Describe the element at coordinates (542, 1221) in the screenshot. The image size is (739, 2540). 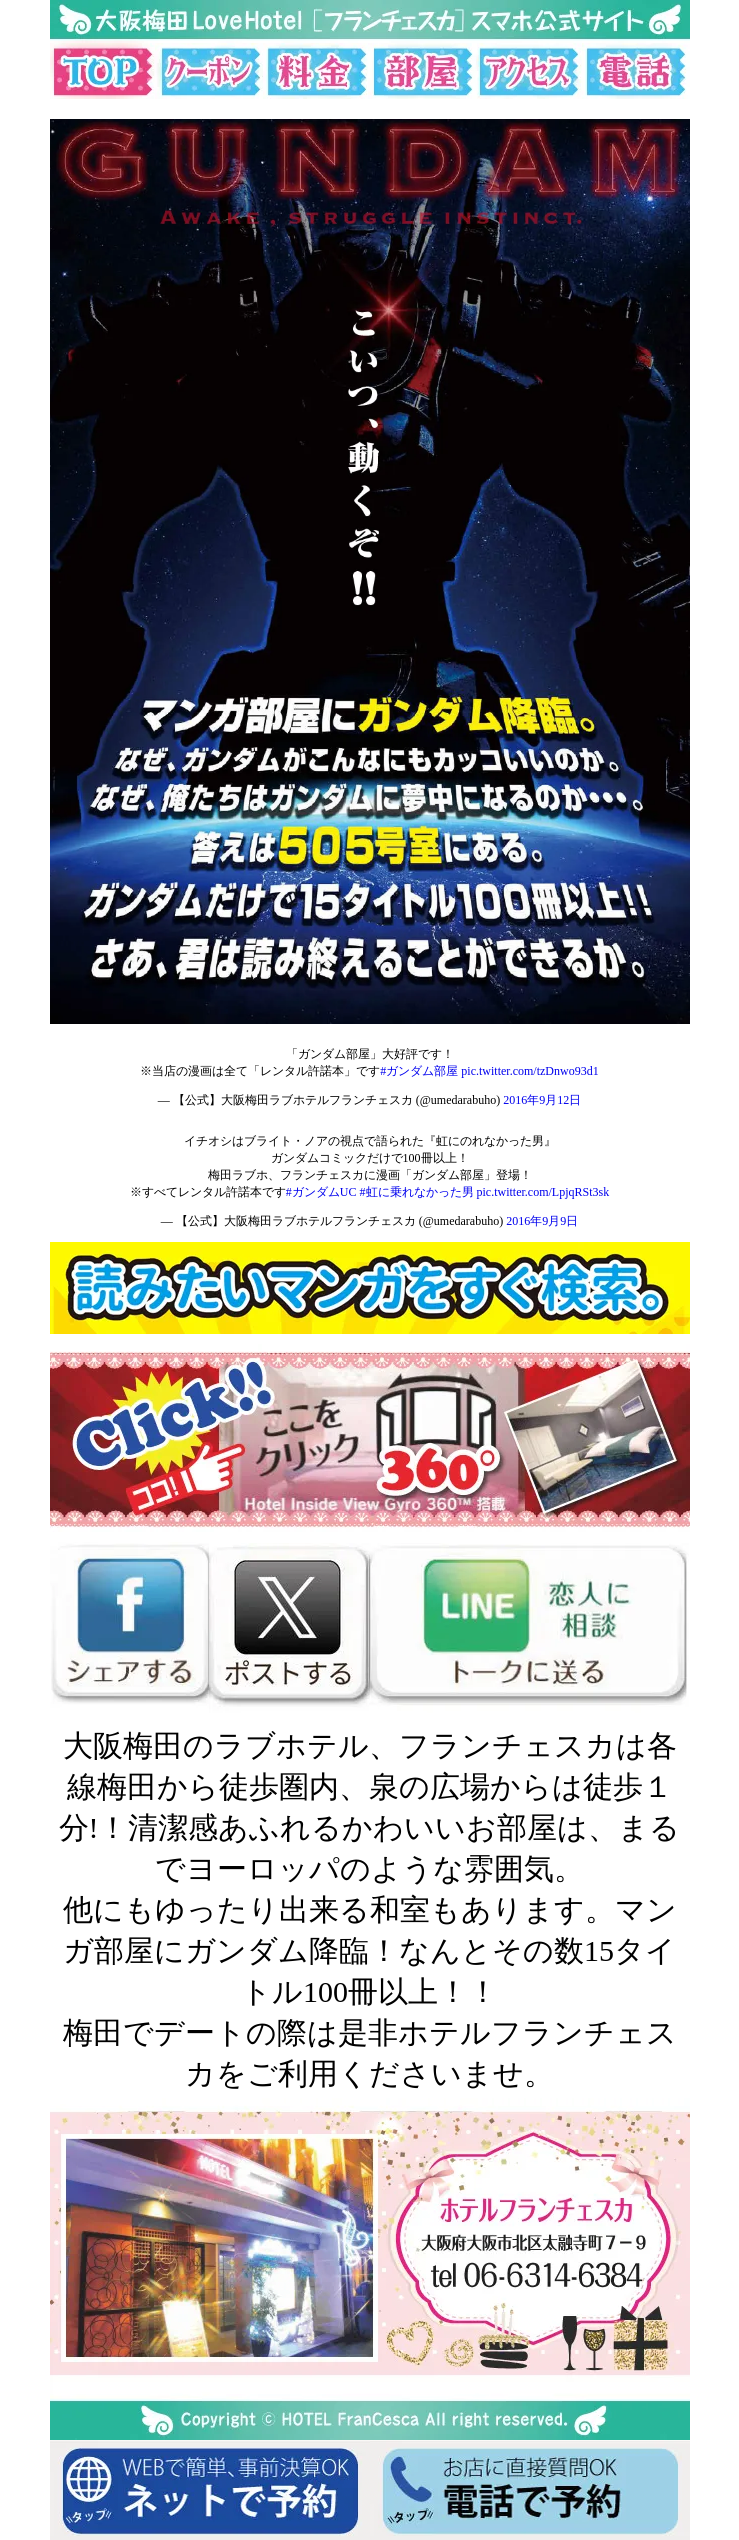
I see `2016年9月9日` at that location.